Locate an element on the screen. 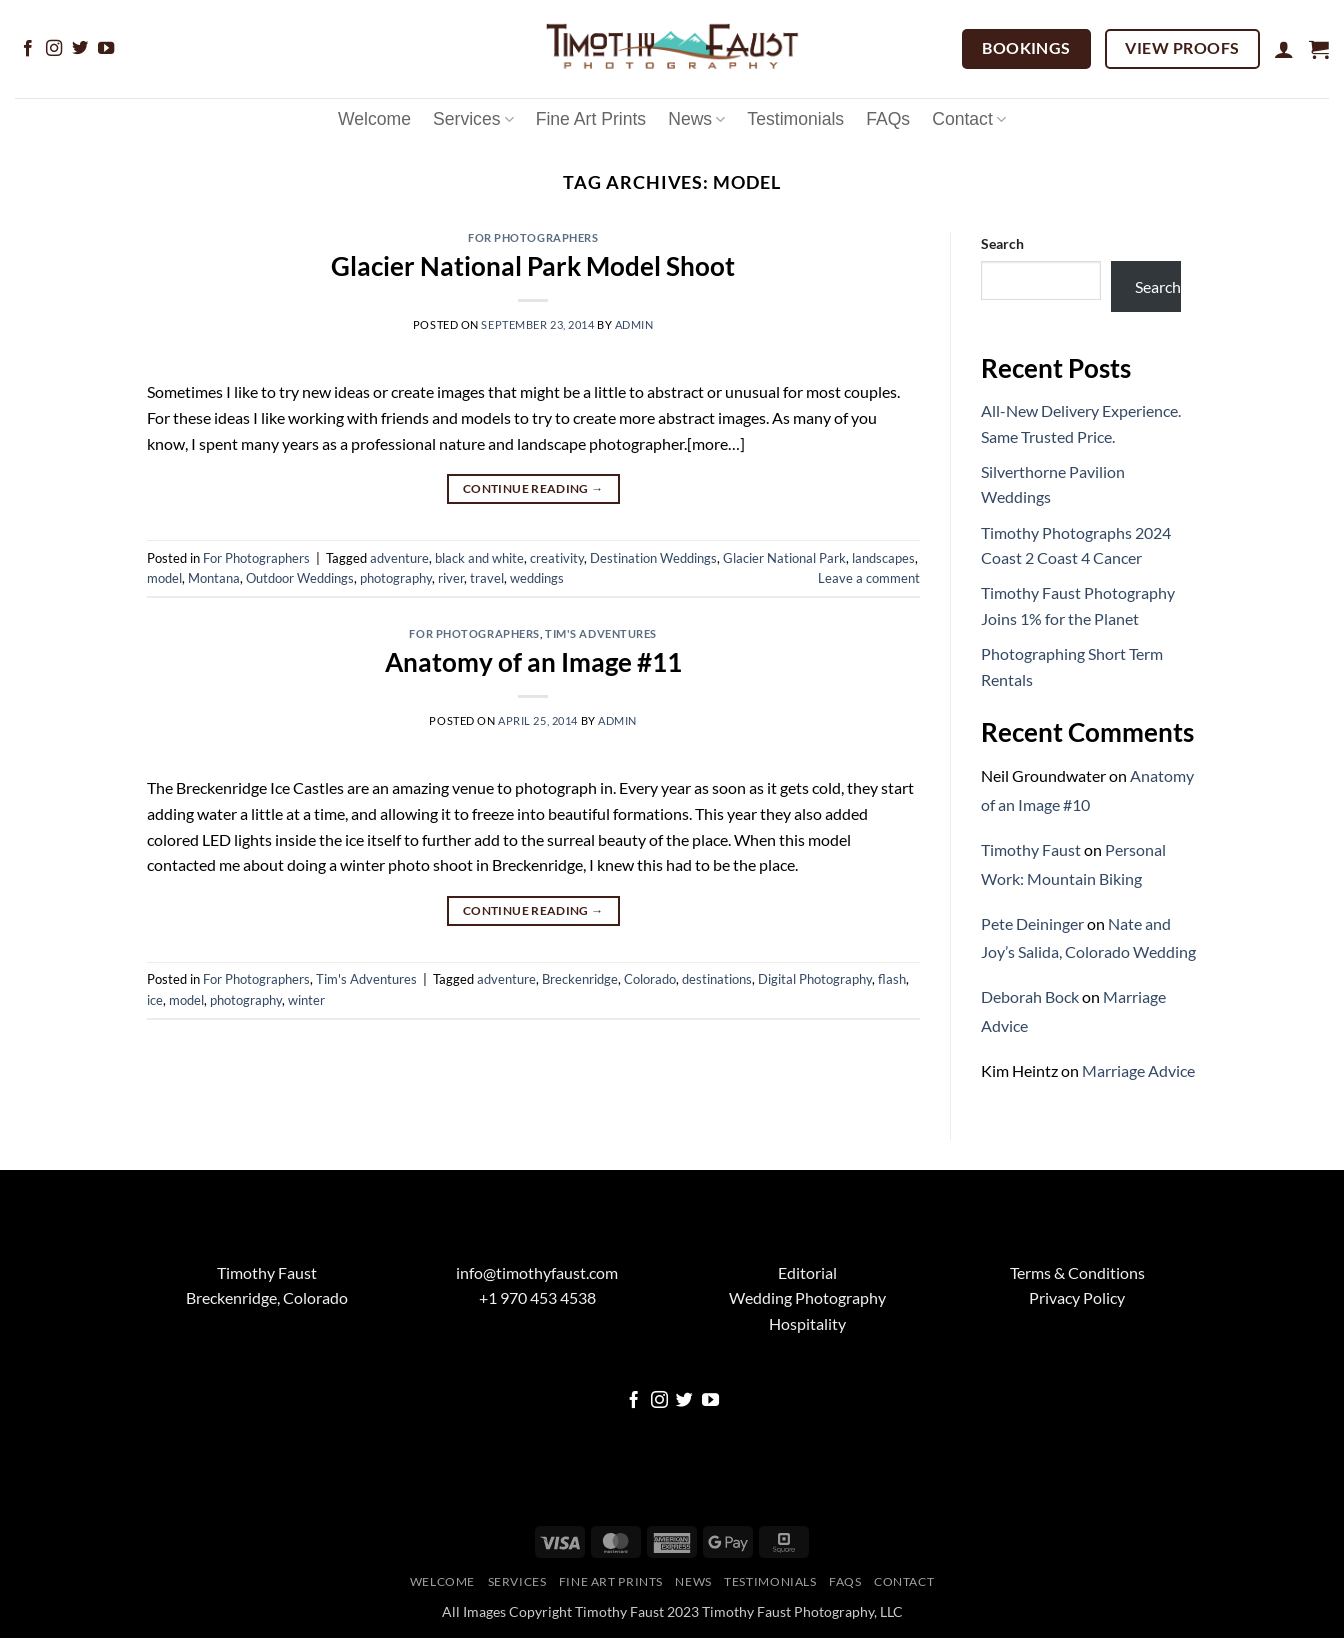 This screenshot has height=1638, width=1344. Breckenridge is located at coordinates (580, 979).